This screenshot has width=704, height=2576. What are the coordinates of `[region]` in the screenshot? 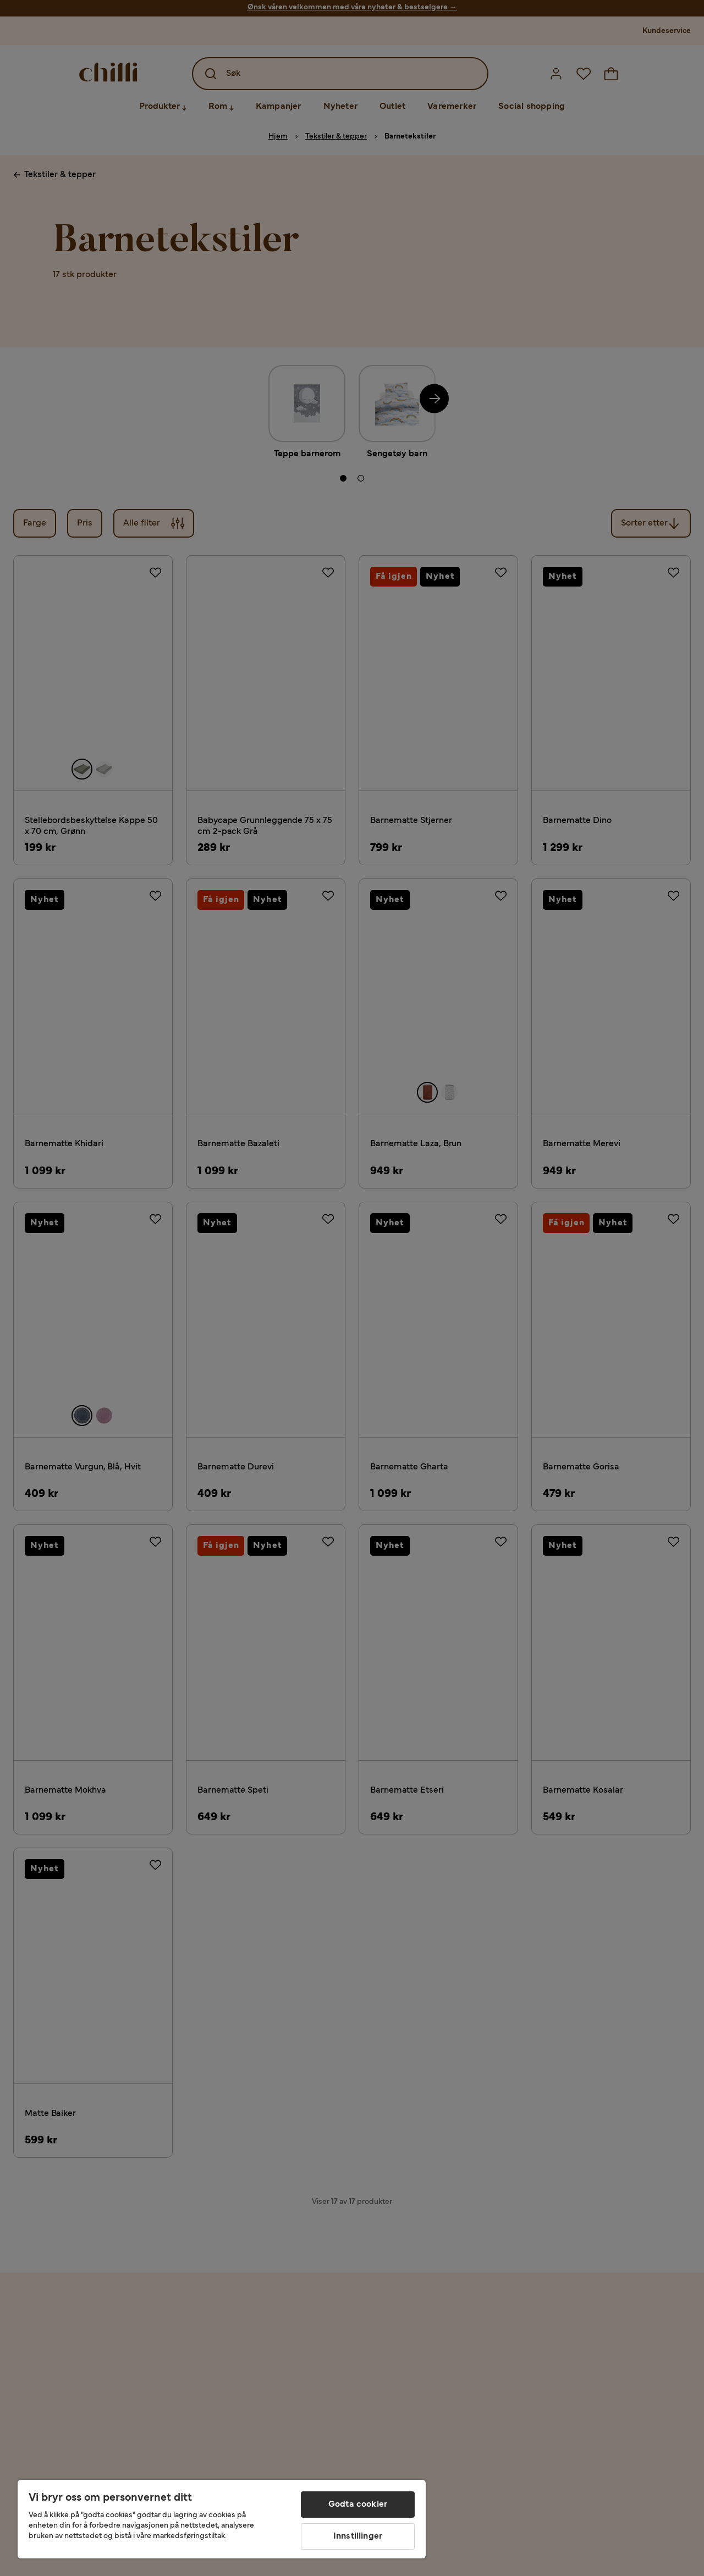 It's located at (222, 2519).